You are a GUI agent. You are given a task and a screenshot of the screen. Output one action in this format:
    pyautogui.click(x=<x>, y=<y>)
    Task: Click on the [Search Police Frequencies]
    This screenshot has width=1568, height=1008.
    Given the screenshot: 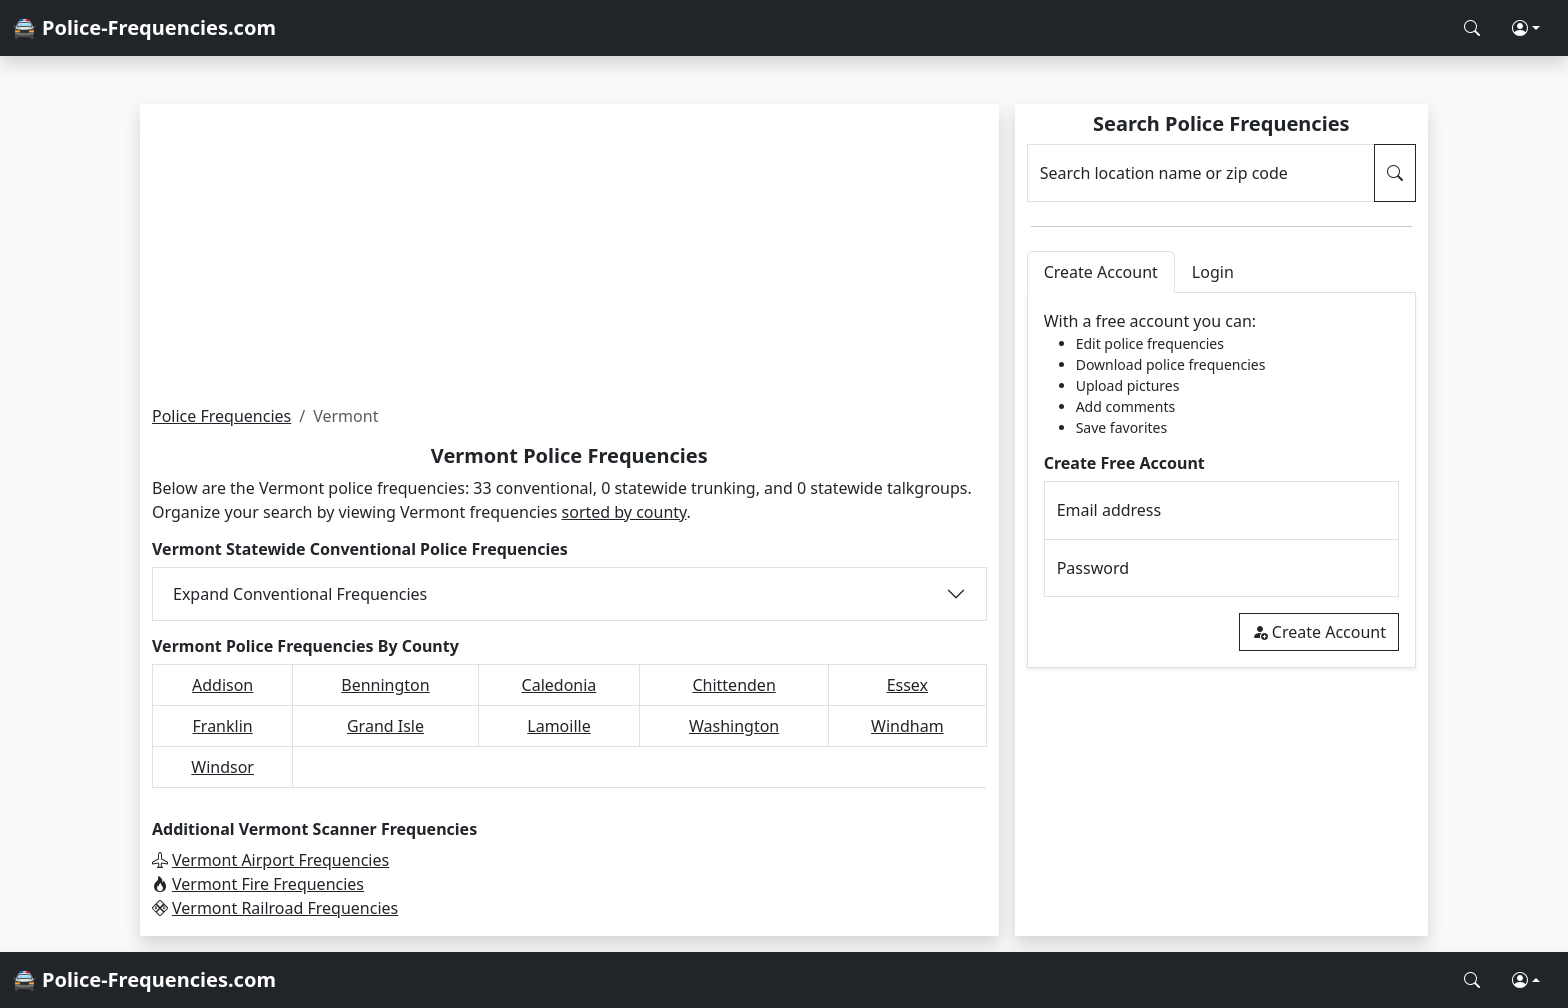 What is the action you would take?
    pyautogui.click(x=1472, y=28)
    